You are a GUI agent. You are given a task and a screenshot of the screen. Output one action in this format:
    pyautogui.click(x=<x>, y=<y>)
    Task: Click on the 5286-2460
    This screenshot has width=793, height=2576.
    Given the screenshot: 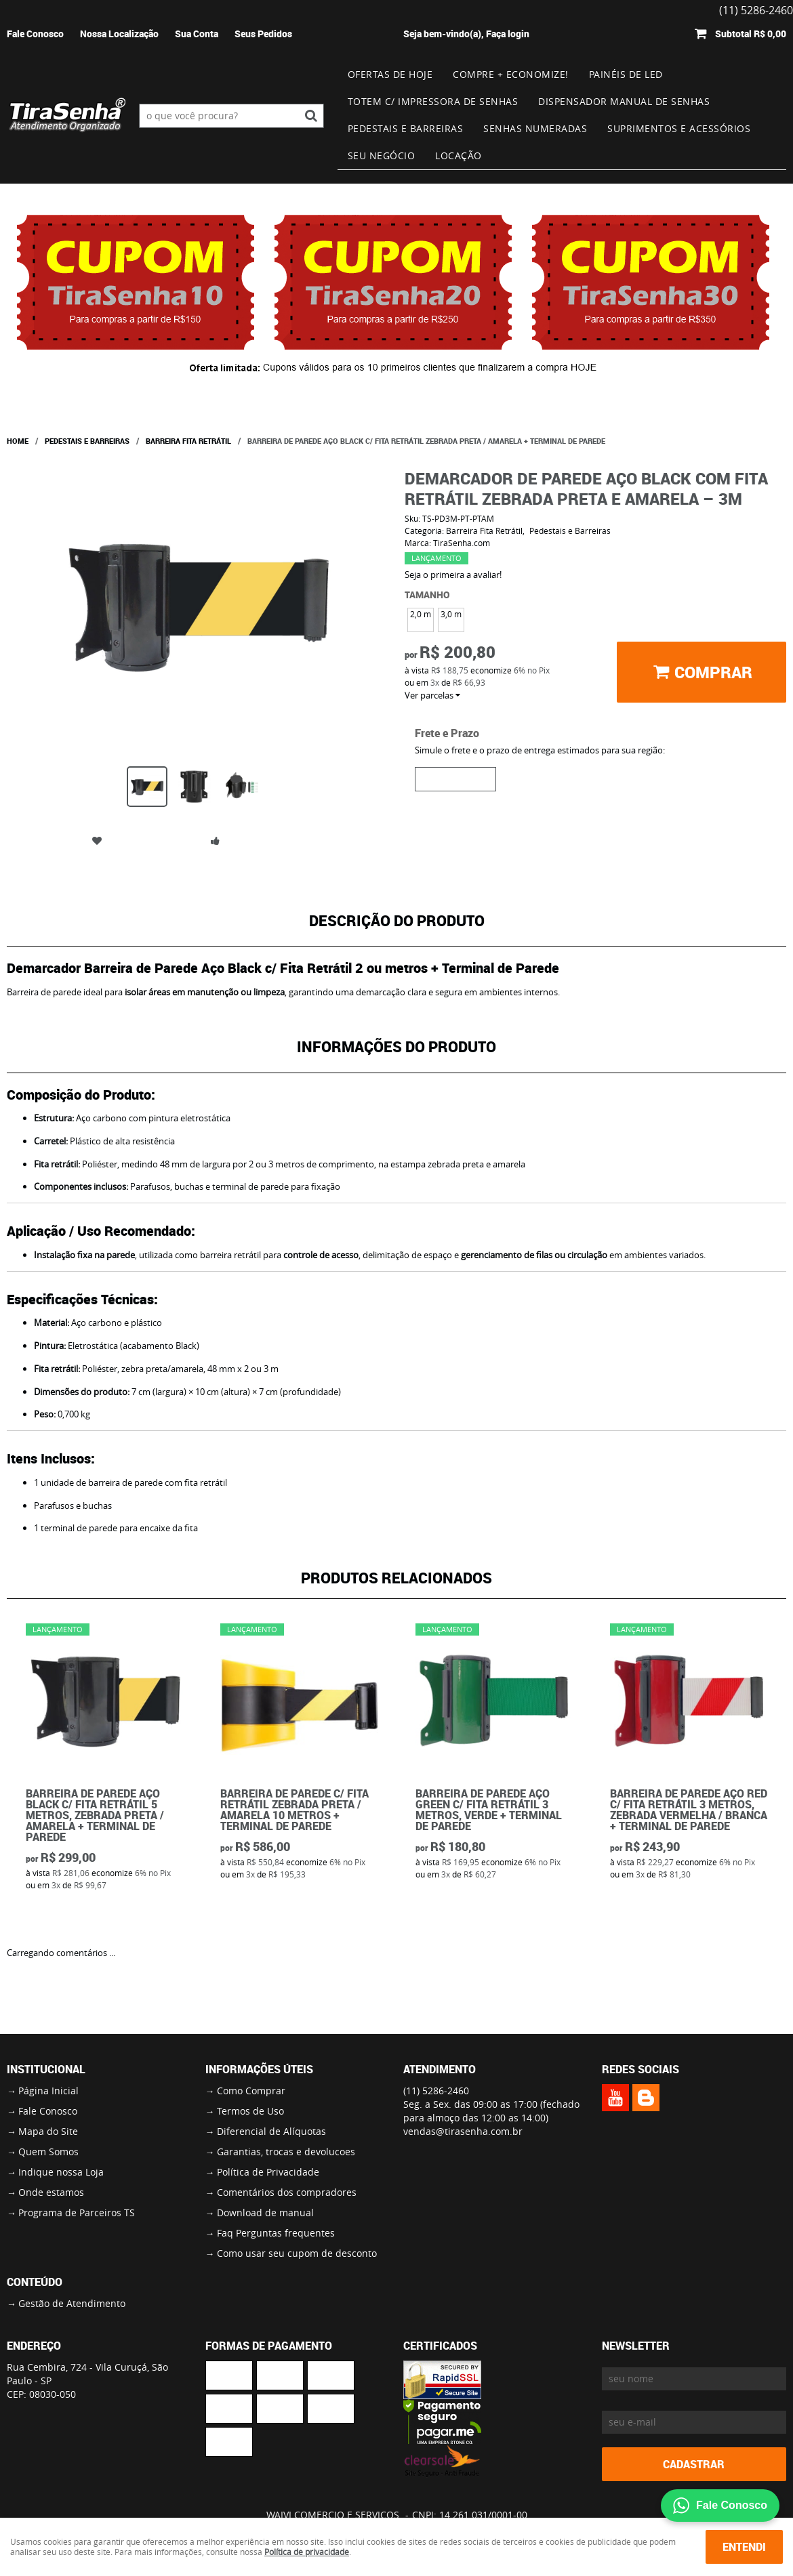 What is the action you would take?
    pyautogui.click(x=436, y=2090)
    